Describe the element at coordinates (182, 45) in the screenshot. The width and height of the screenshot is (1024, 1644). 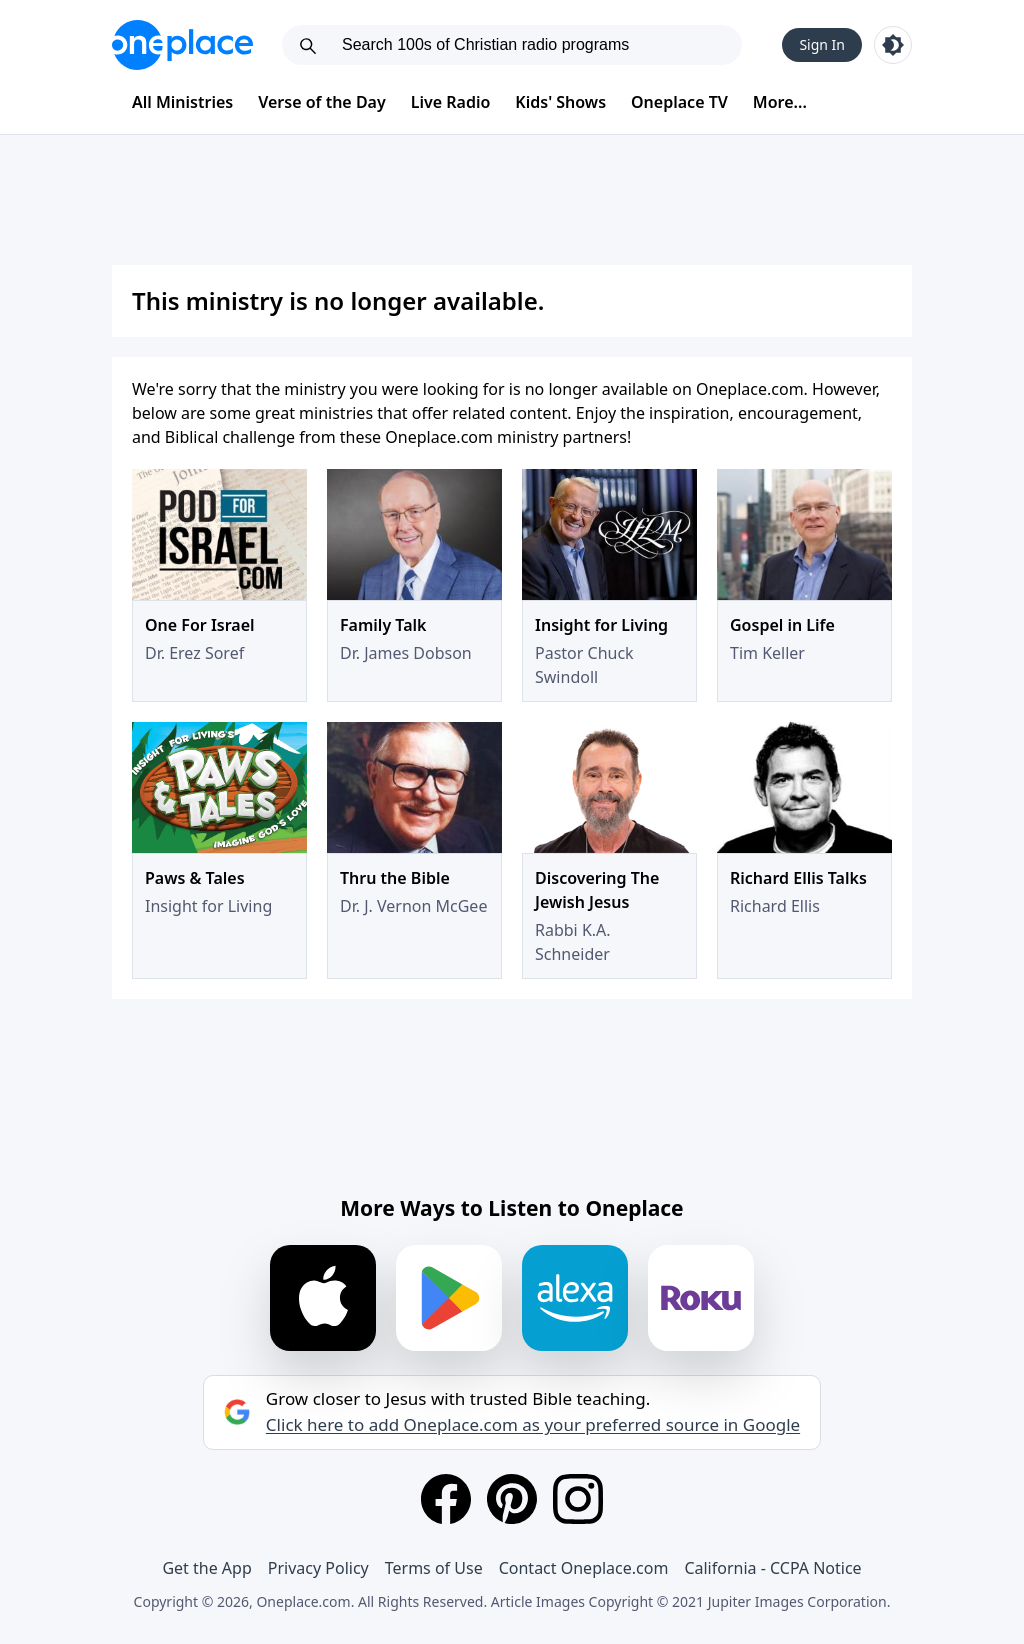
I see `[Oneplace.com]` at that location.